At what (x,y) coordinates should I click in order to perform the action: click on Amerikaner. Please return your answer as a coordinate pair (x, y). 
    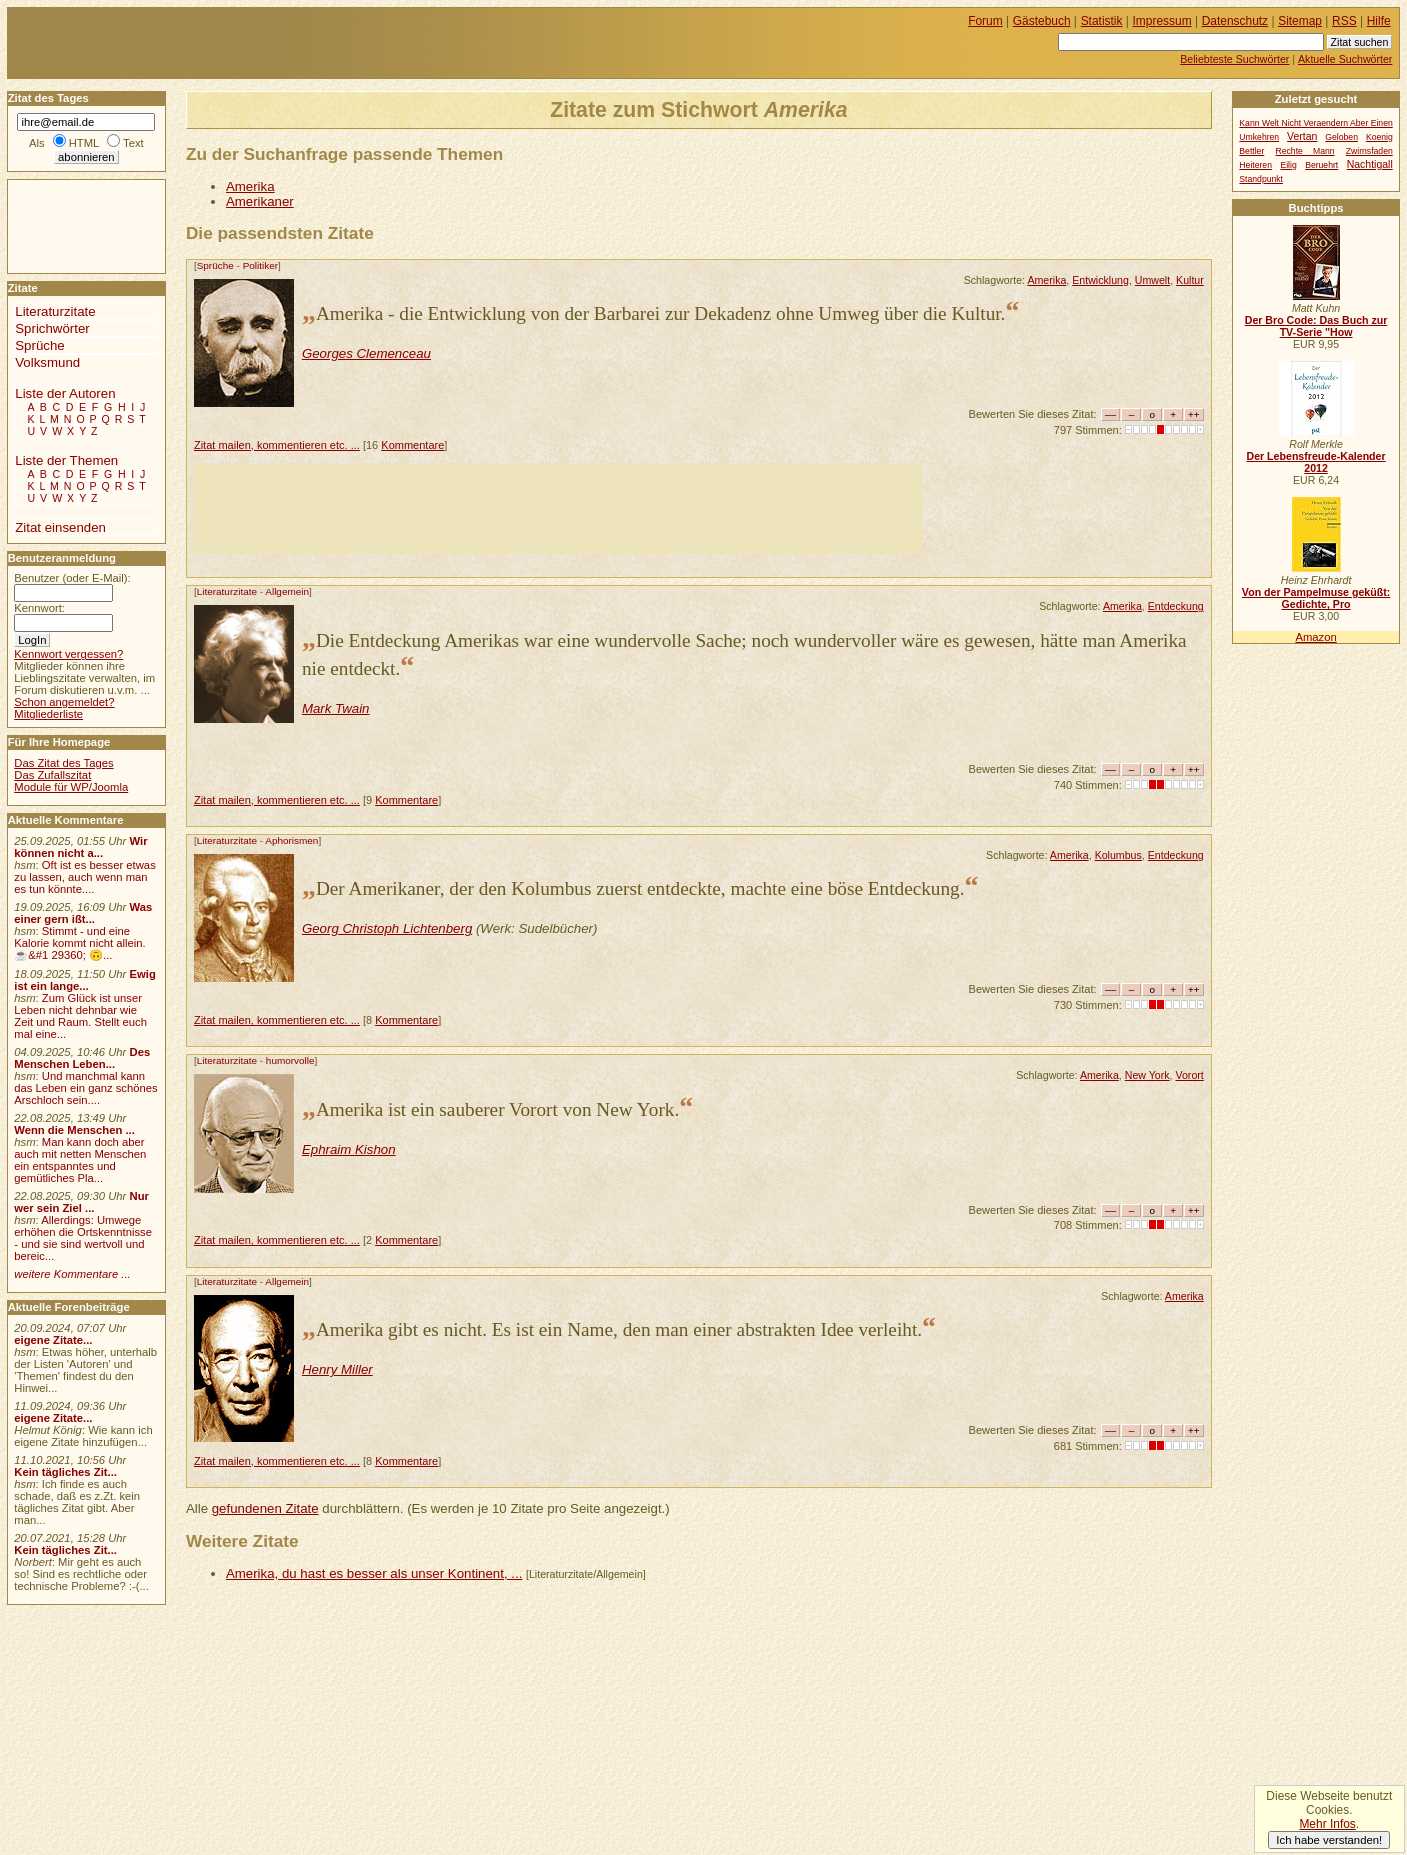
    Looking at the image, I should click on (260, 201).